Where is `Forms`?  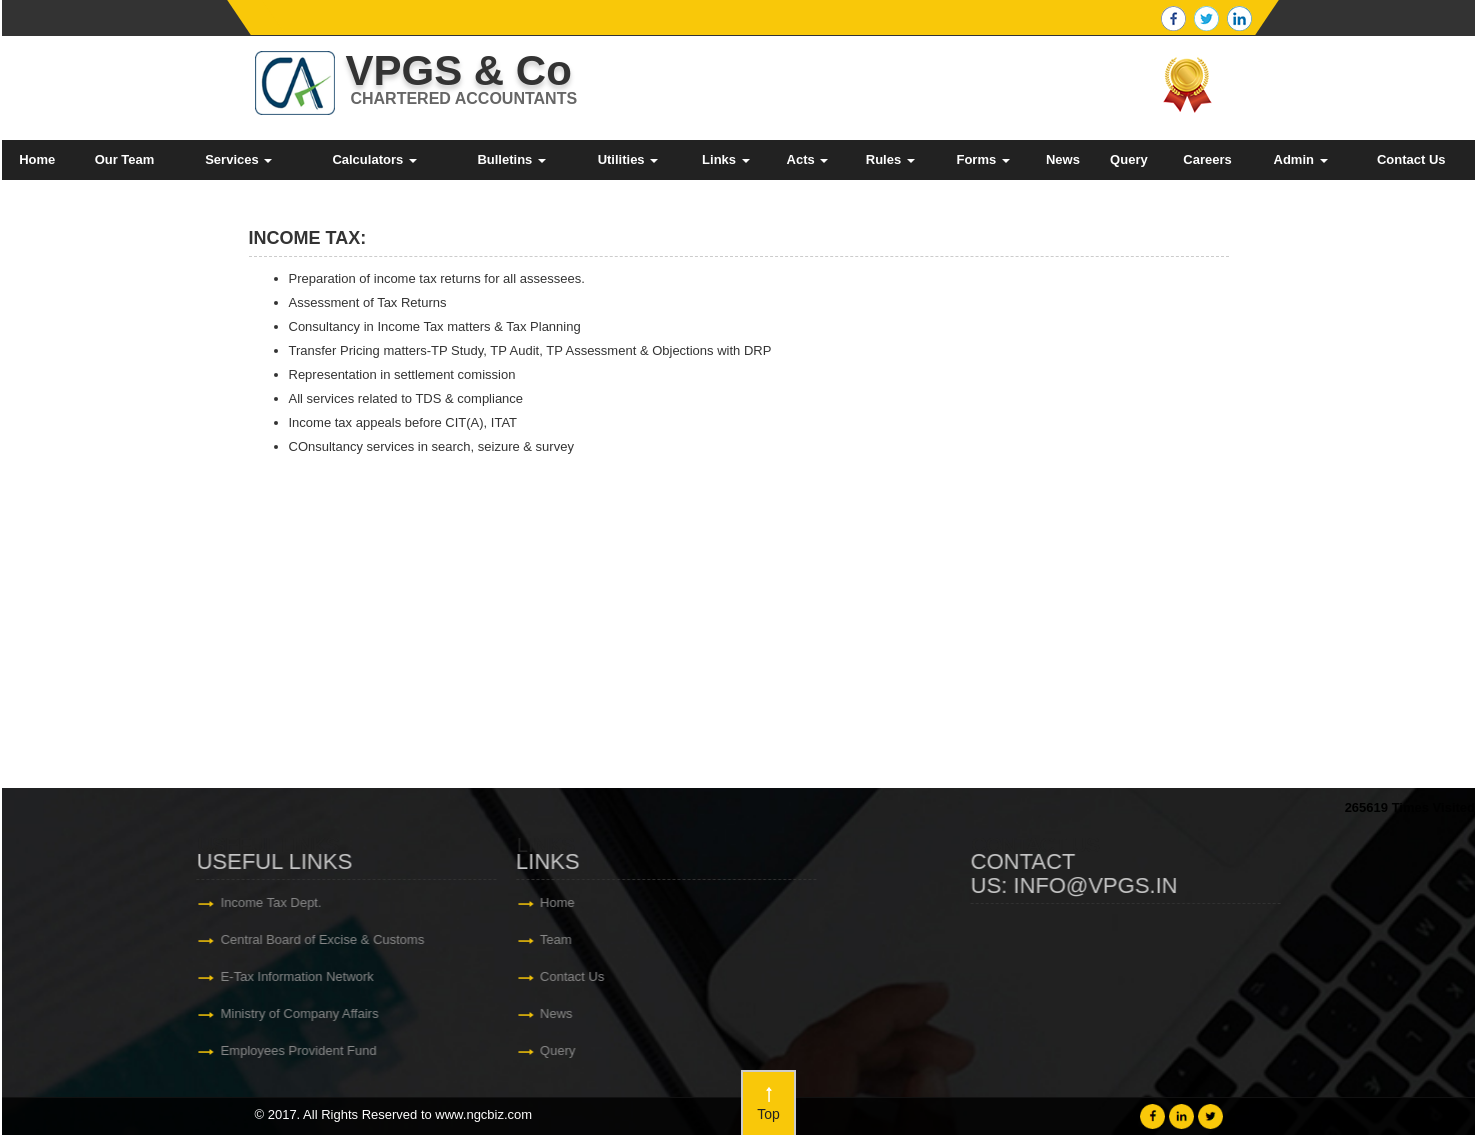
Forms is located at coordinates (982, 159).